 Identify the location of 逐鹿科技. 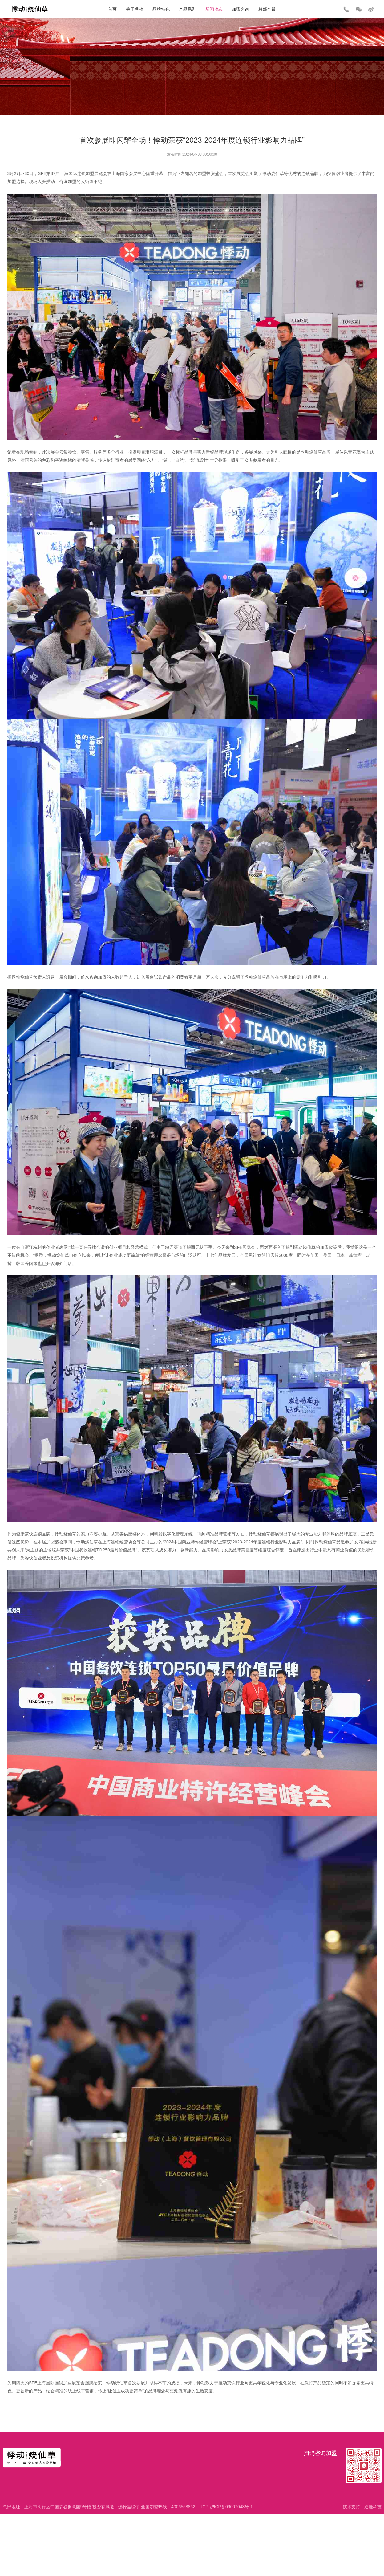
(373, 2506).